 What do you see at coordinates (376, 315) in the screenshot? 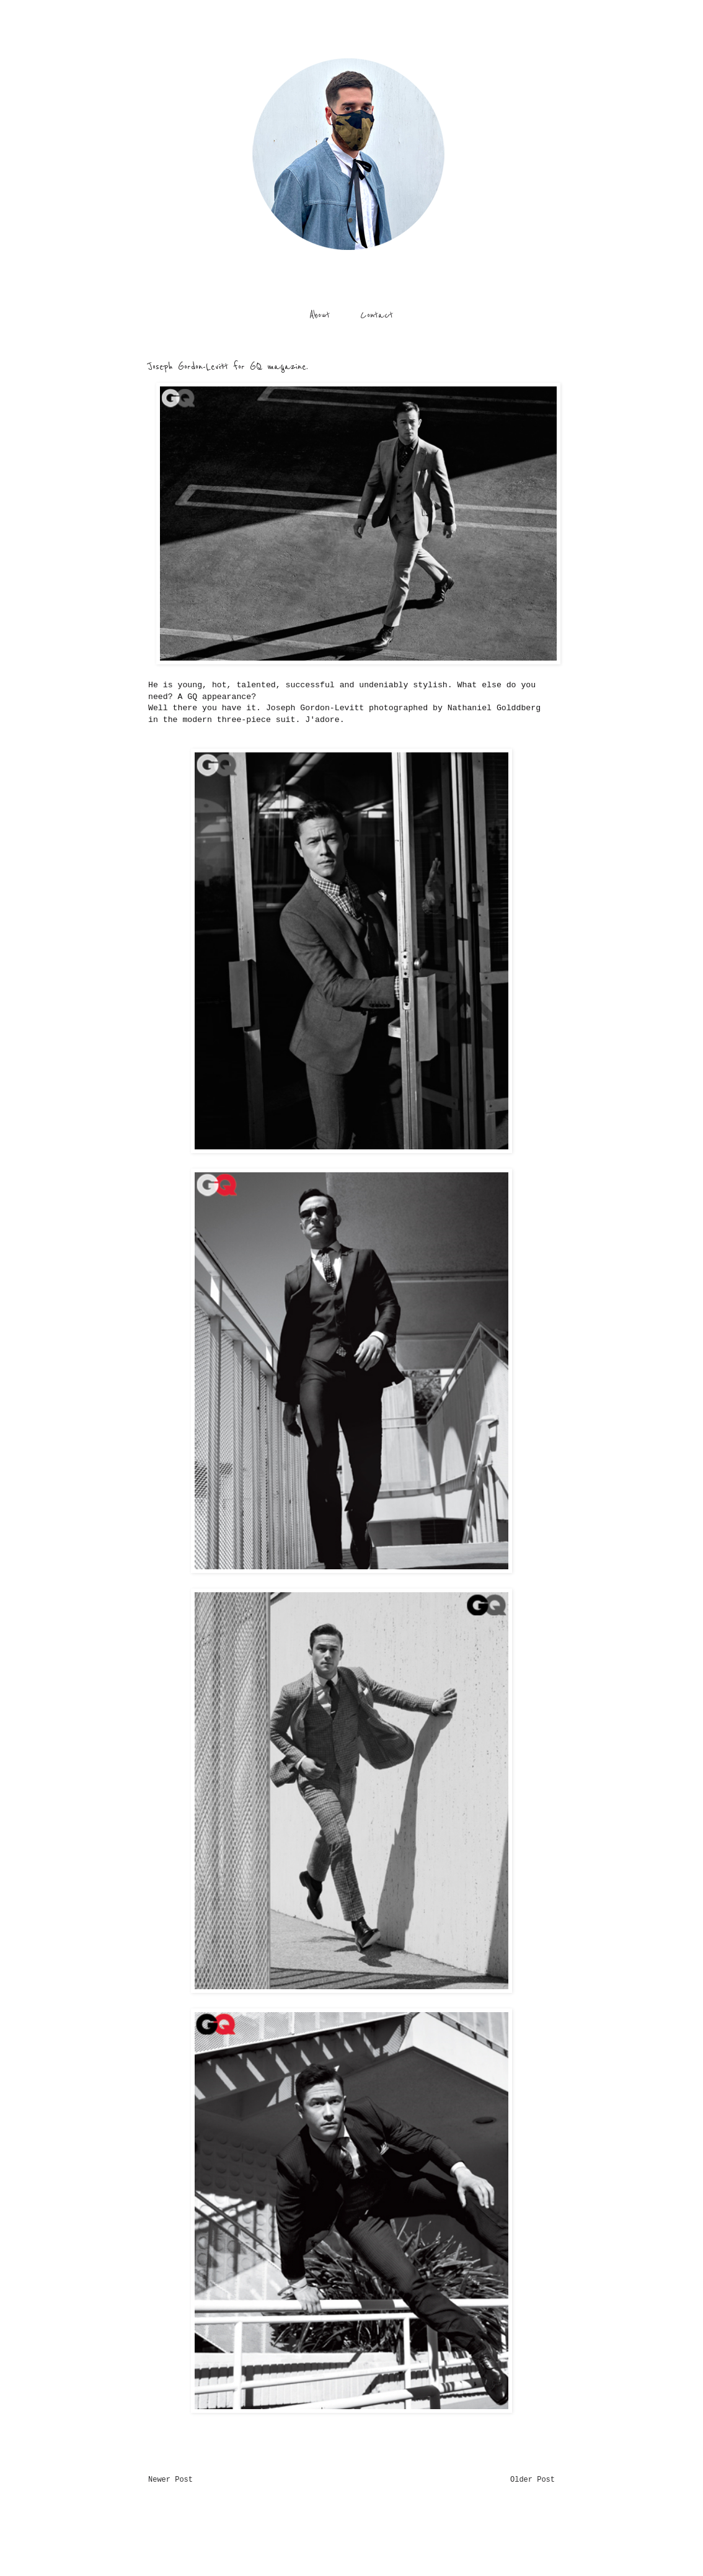
I see `Contact` at bounding box center [376, 315].